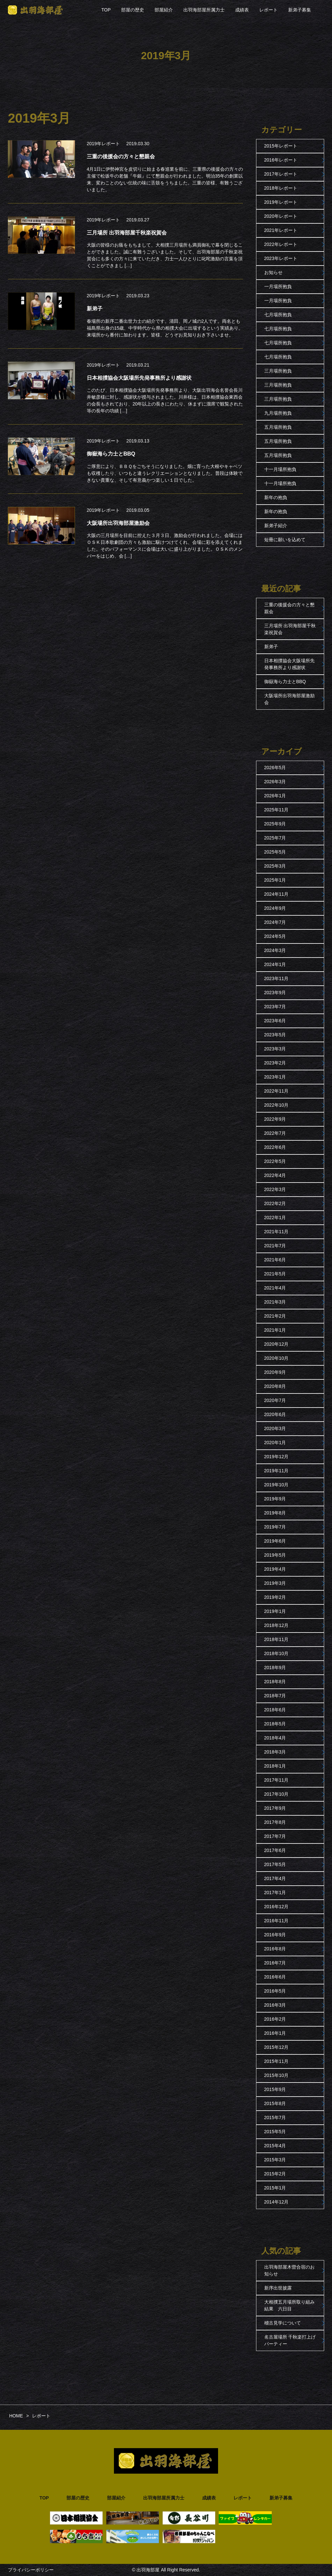 Image resolution: width=332 pixels, height=2576 pixels. Describe the element at coordinates (276, 2075) in the screenshot. I see `2015年10月` at that location.